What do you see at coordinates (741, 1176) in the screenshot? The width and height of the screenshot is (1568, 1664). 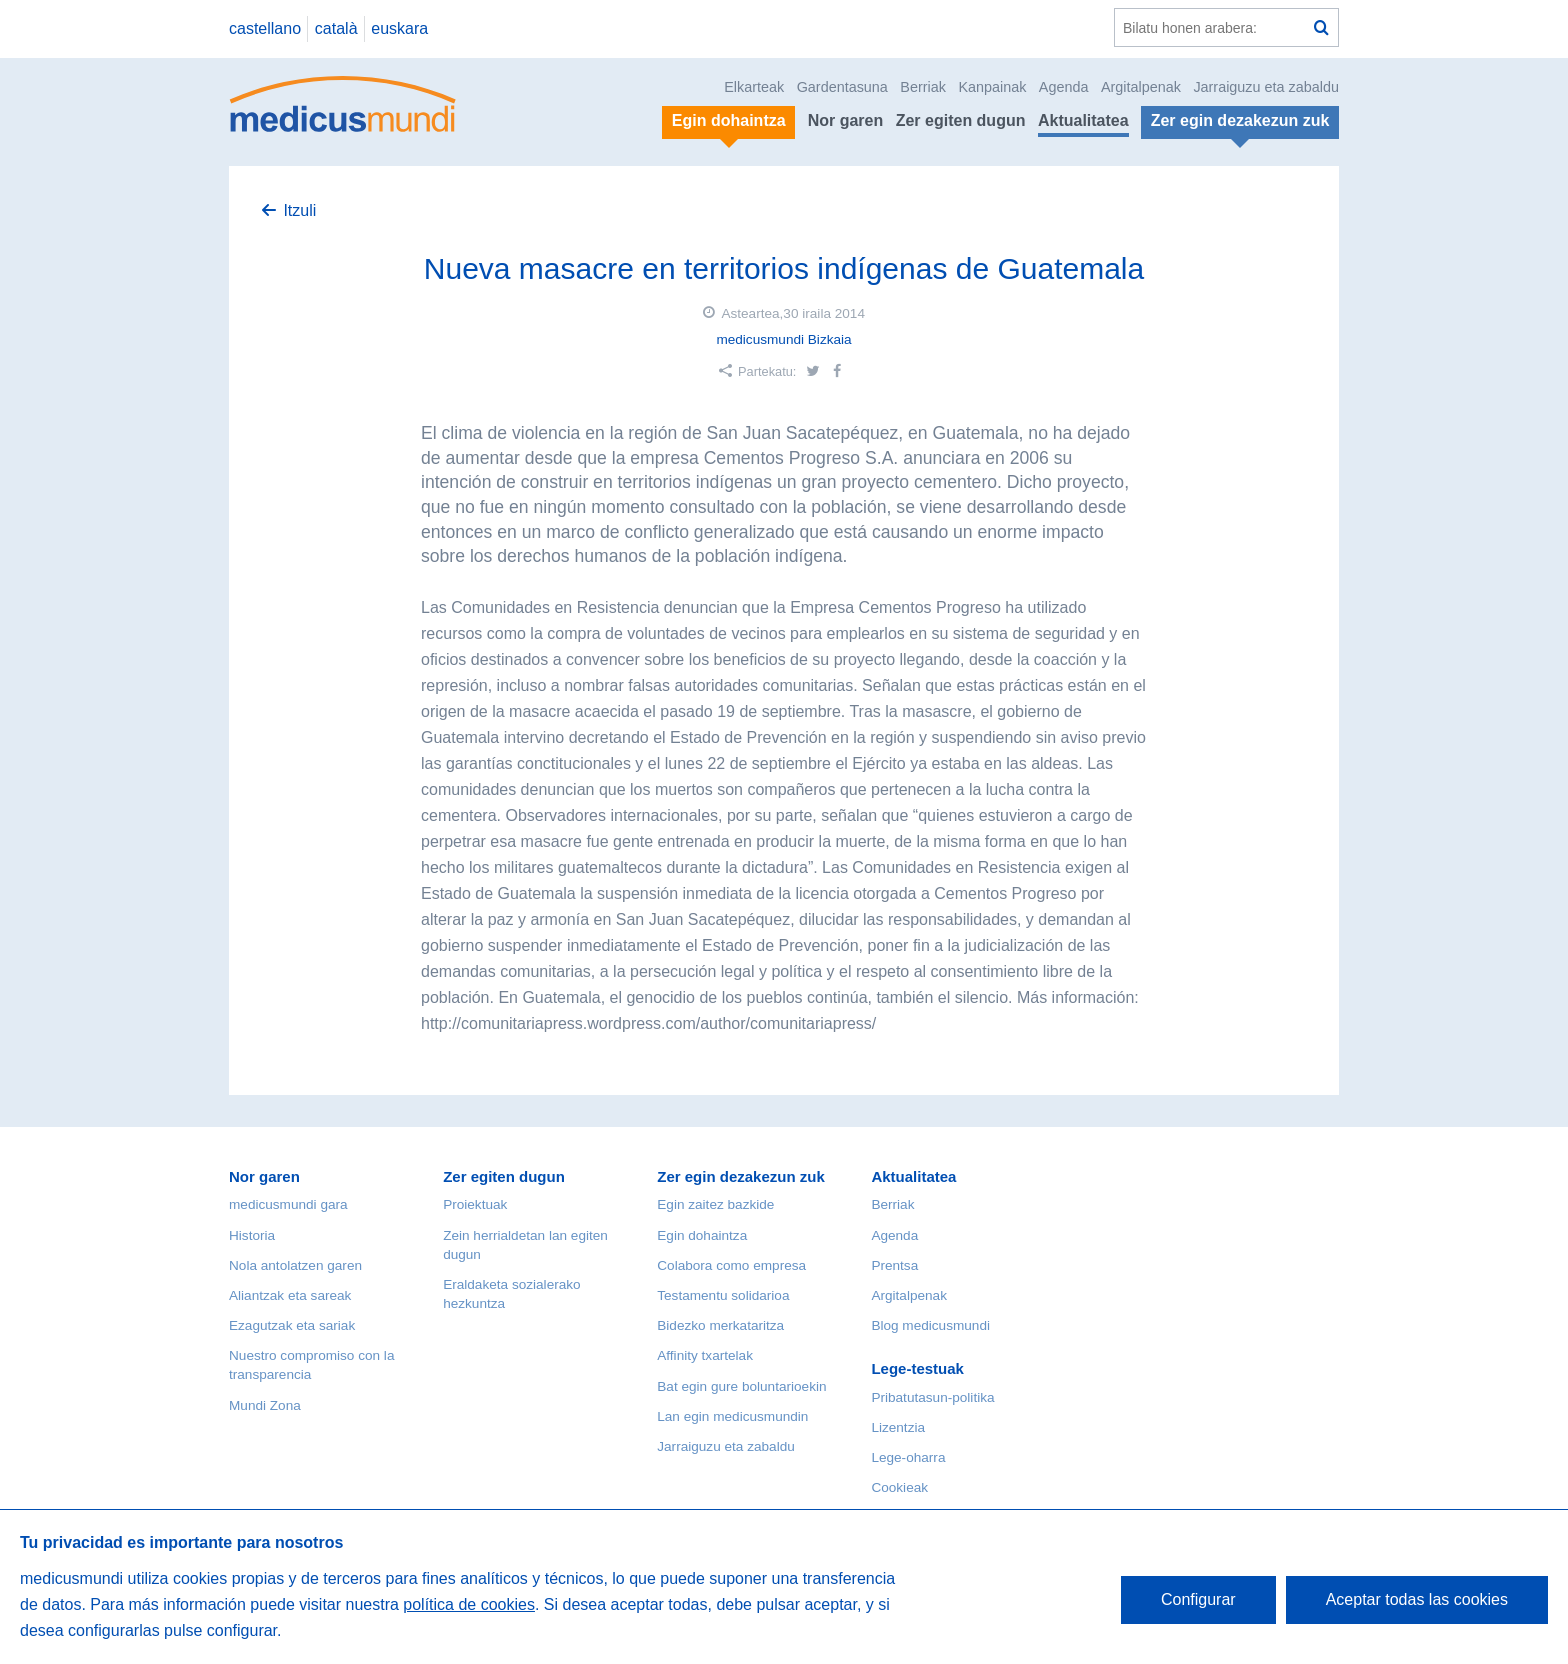 I see `Zer egin dezakezun zuk` at bounding box center [741, 1176].